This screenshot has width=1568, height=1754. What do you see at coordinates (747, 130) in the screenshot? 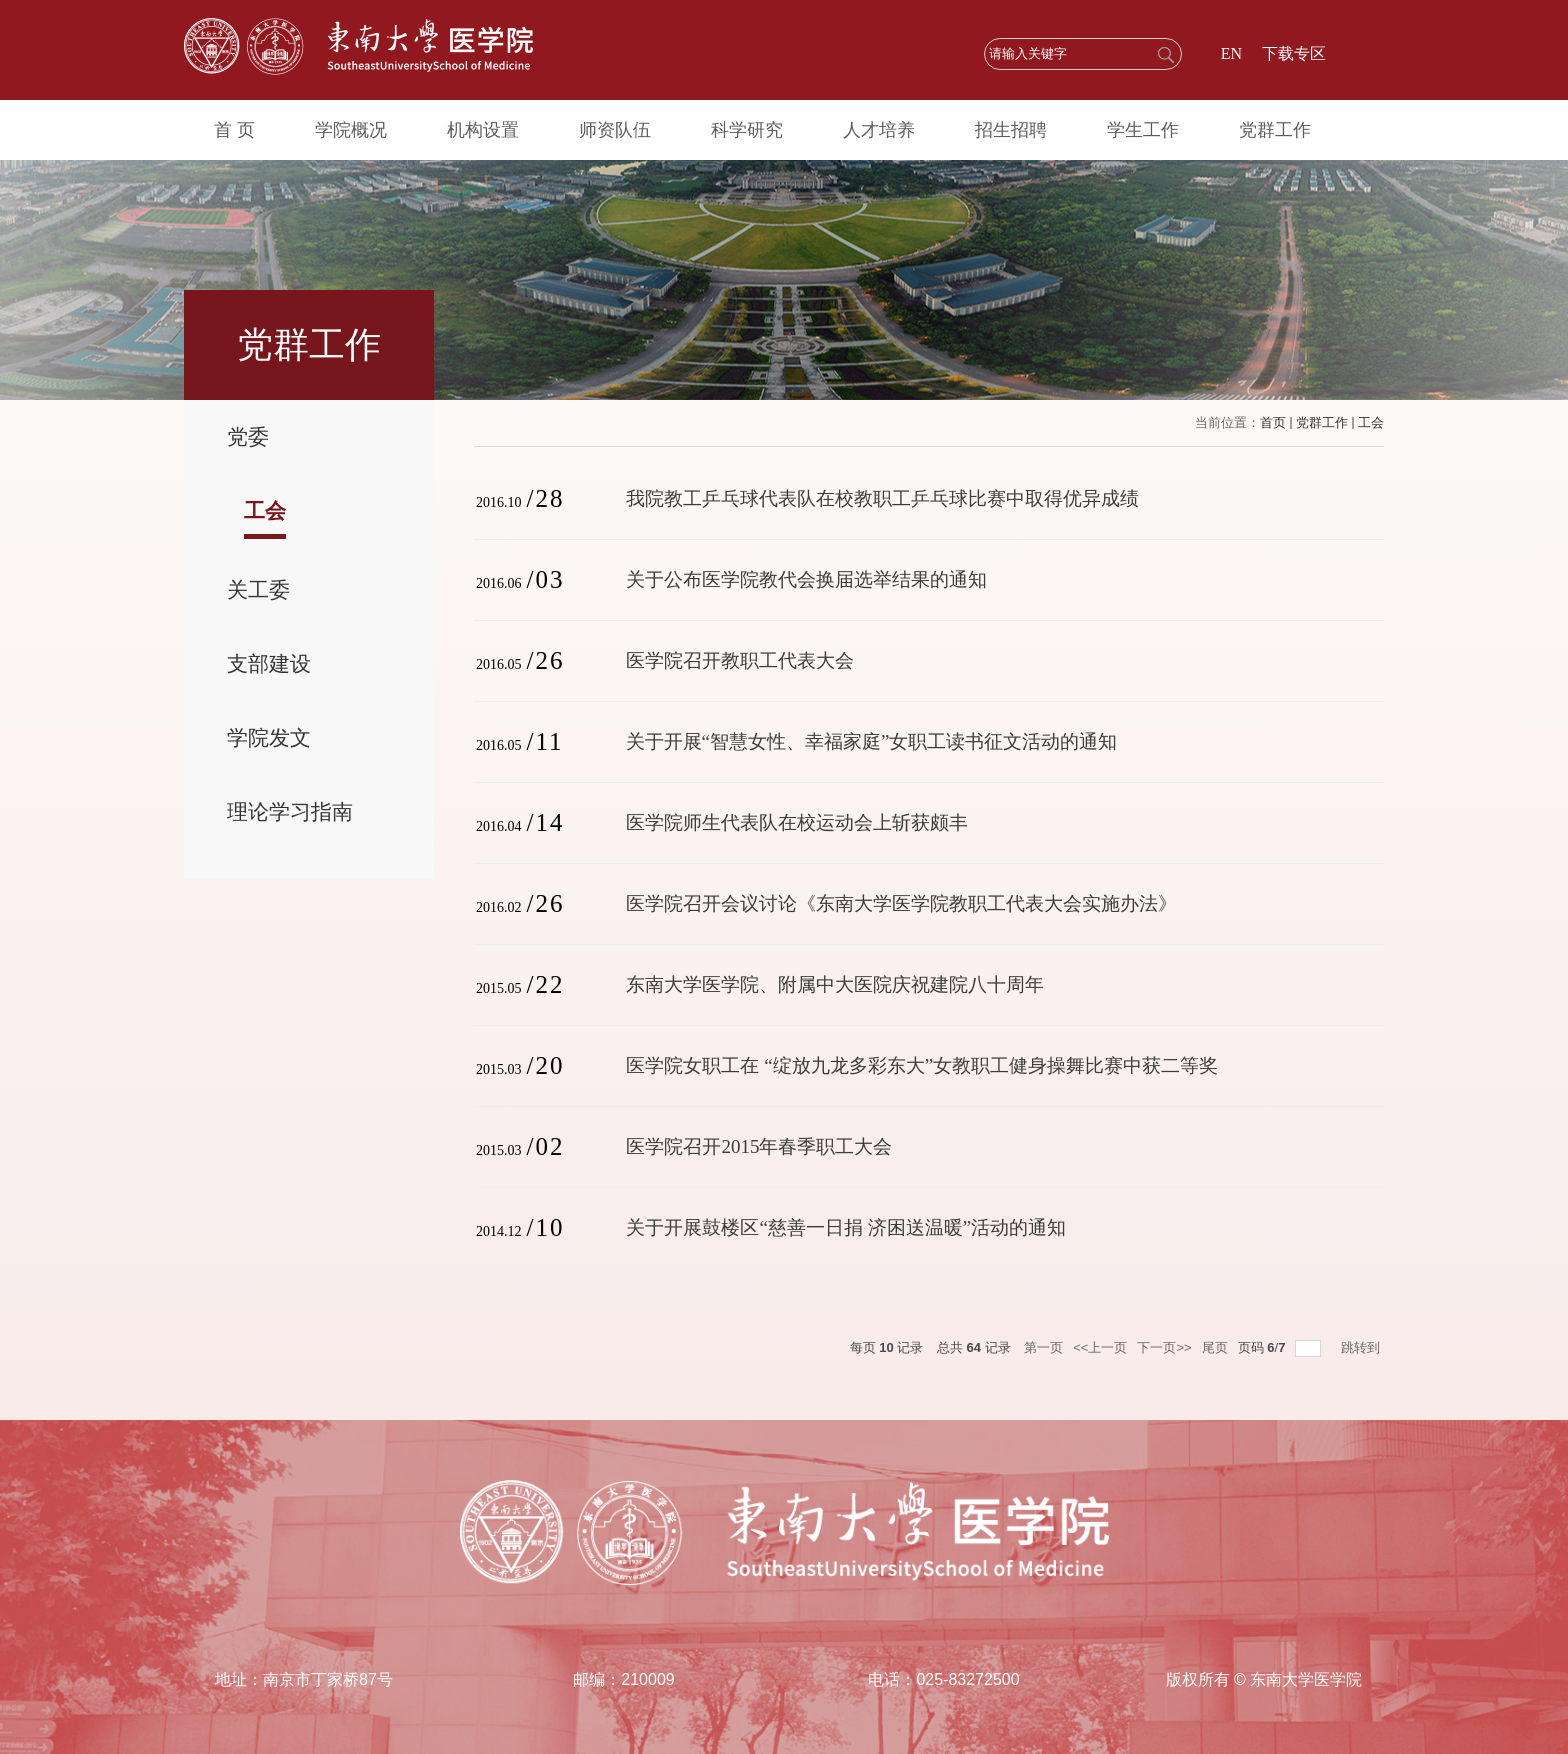
I see `科学研究` at bounding box center [747, 130].